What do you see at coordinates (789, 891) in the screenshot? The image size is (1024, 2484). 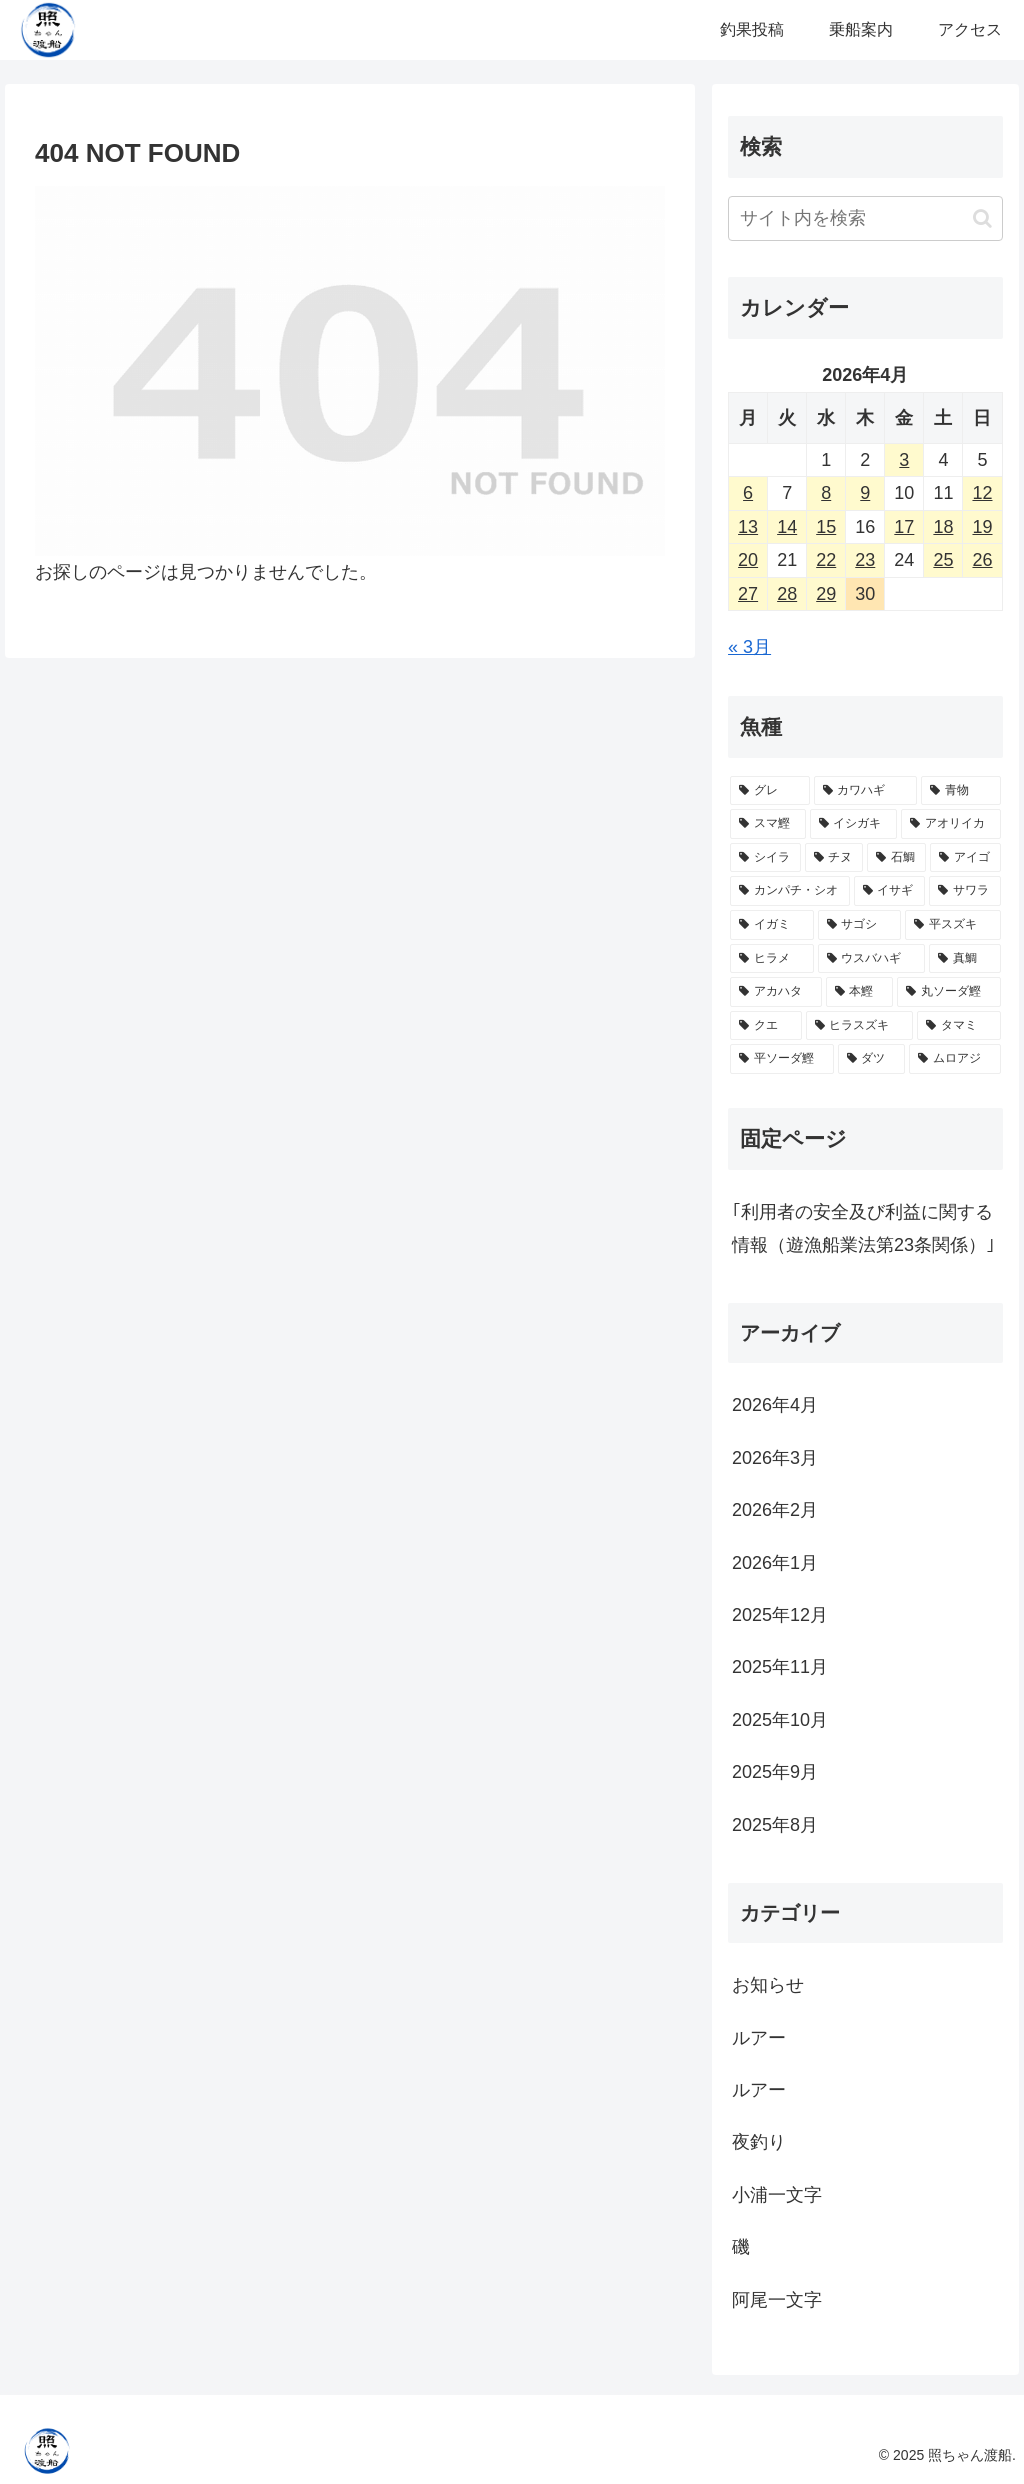 I see `[カンパチ・シオ (16個の項目)]` at bounding box center [789, 891].